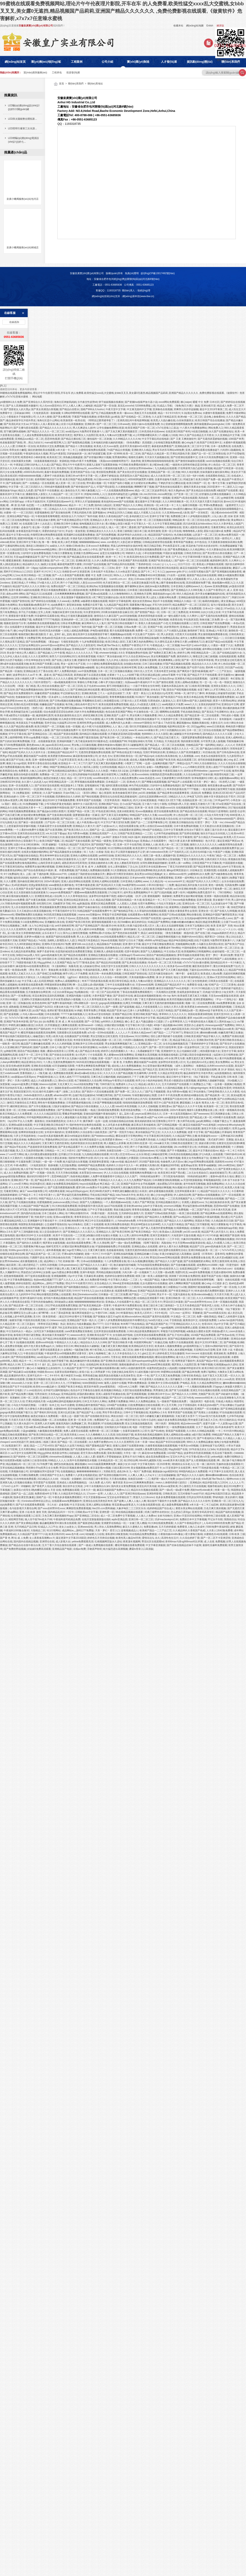 The image size is (246, 2576). What do you see at coordinates (141, 859) in the screenshot?
I see `《17一草起》晨露微光` at bounding box center [141, 859].